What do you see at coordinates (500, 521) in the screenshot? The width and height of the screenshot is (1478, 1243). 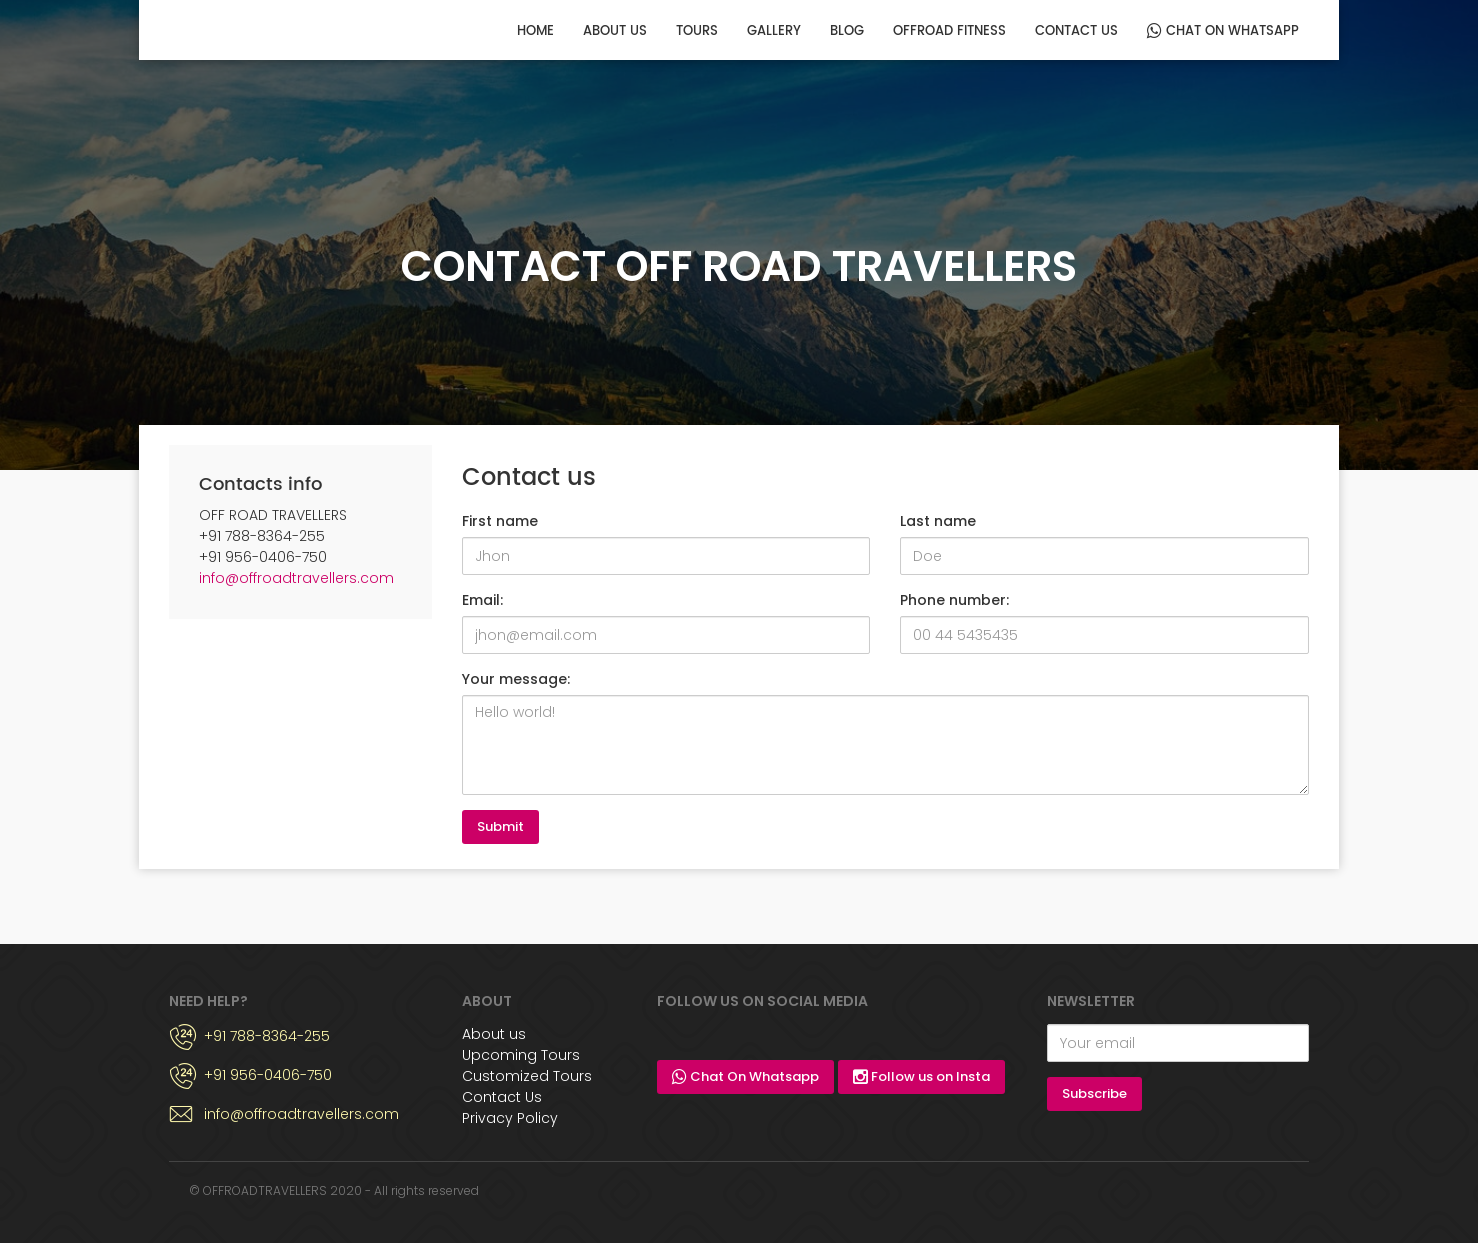 I see `First name` at bounding box center [500, 521].